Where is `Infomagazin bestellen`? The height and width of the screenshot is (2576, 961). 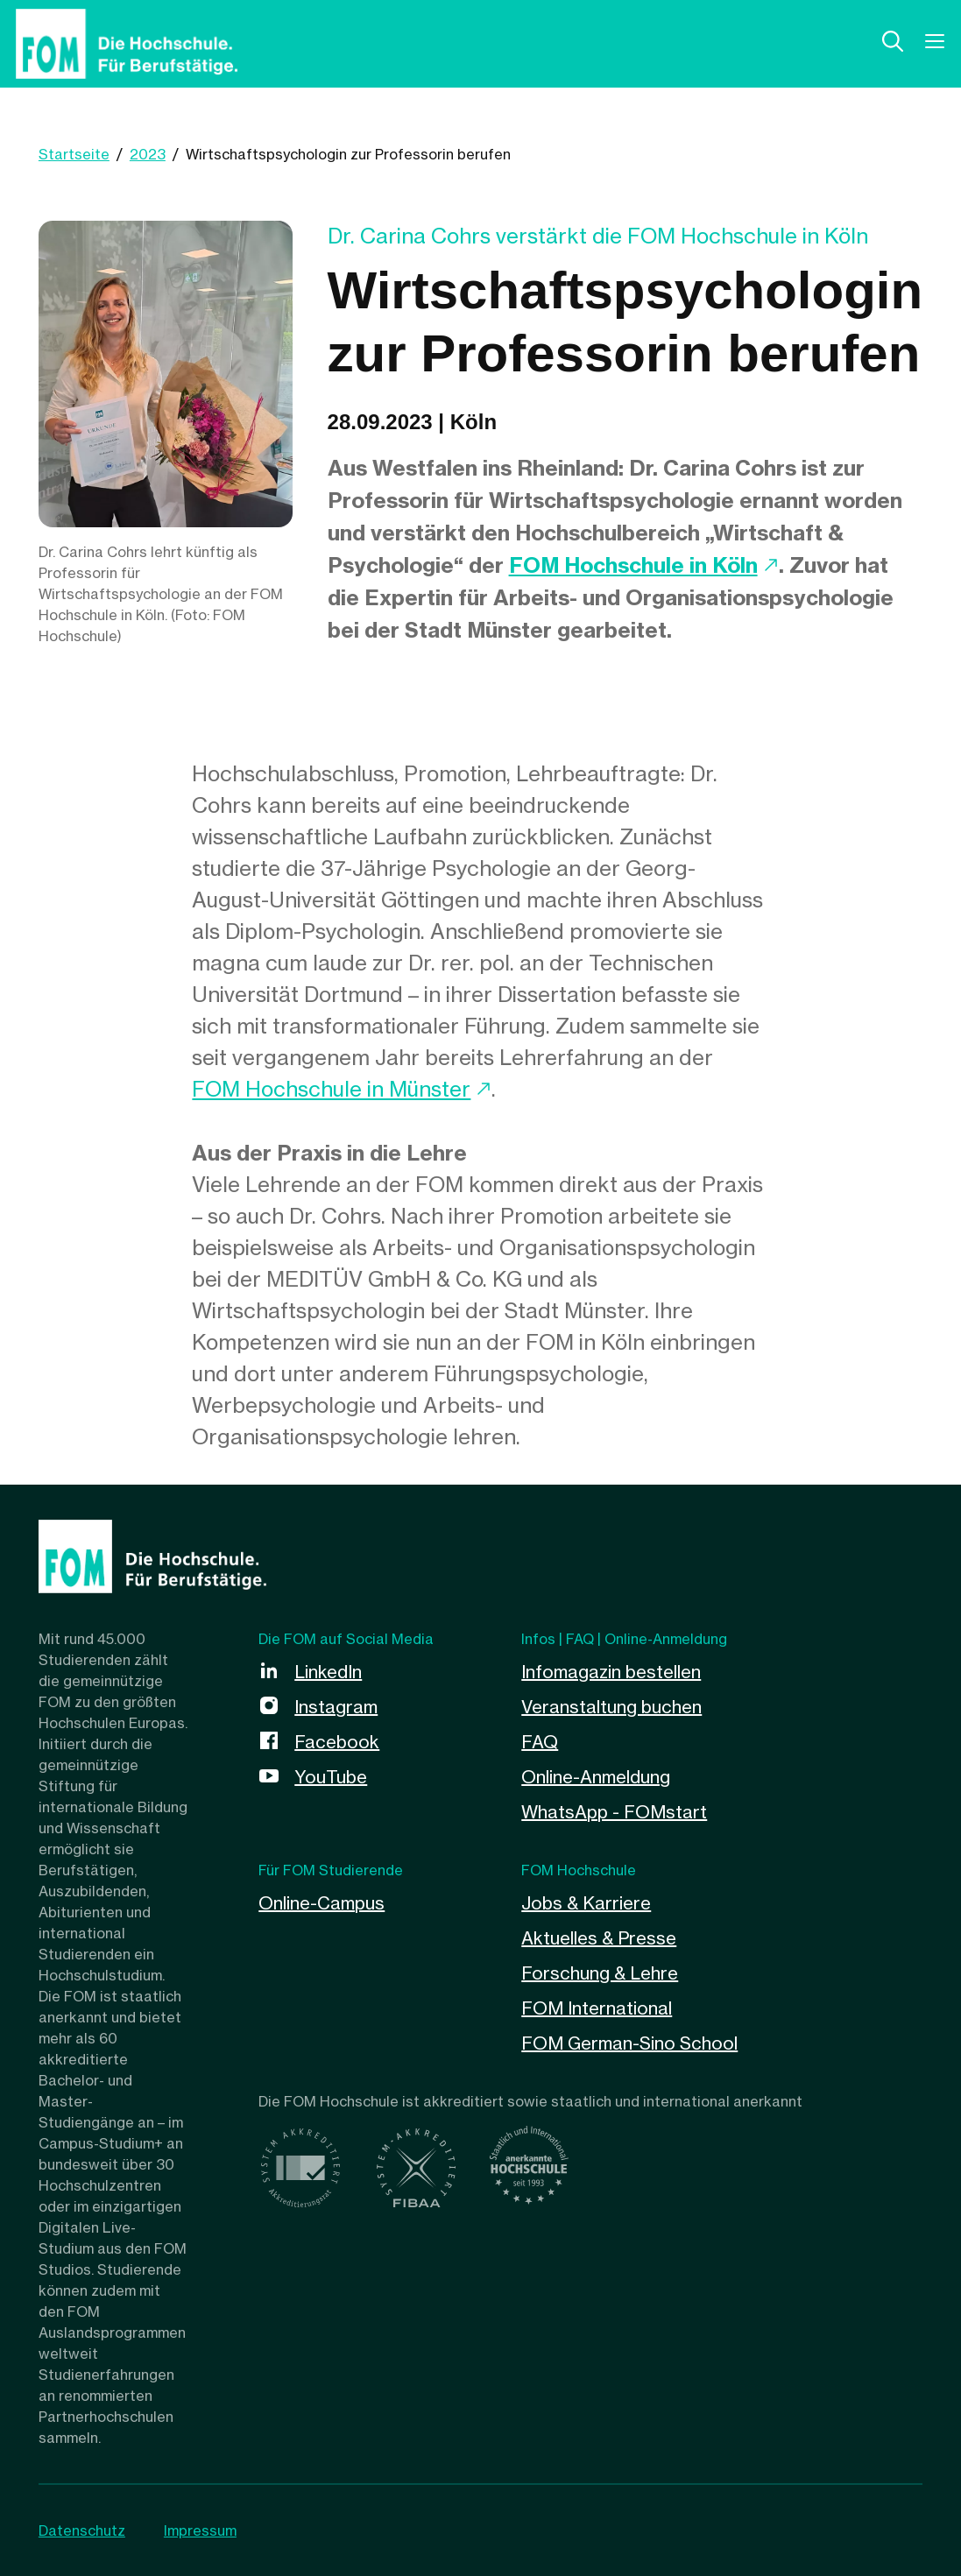
Infomagazin bestellen is located at coordinates (611, 1672).